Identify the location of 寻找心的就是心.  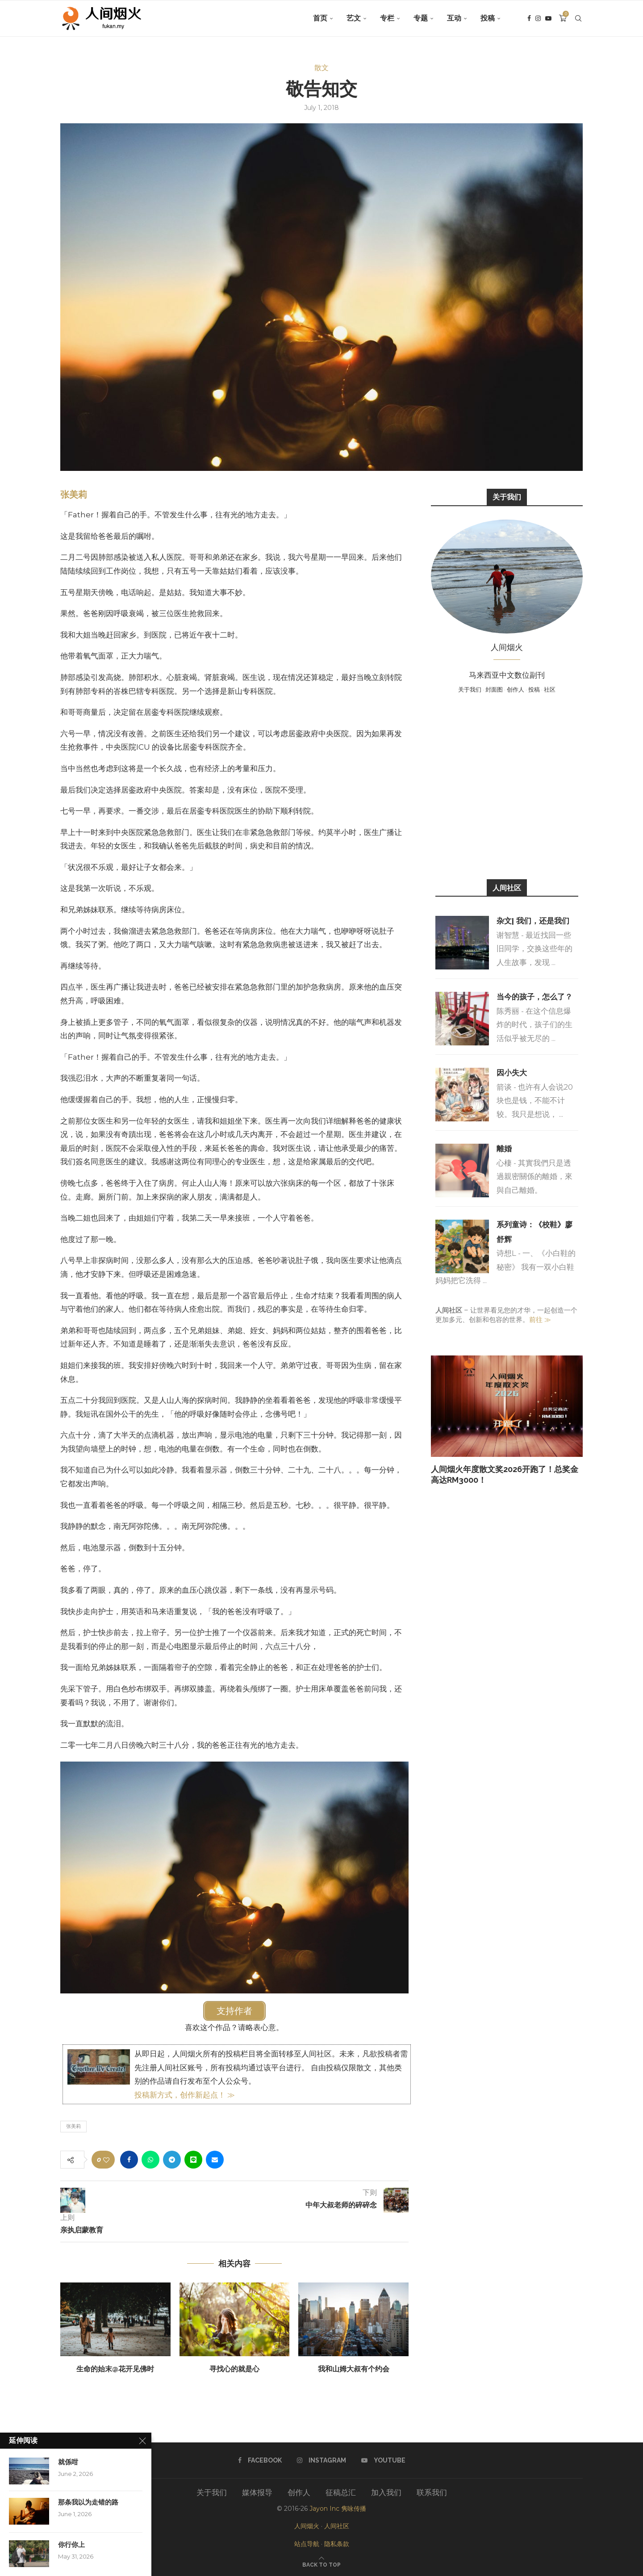
(234, 2369).